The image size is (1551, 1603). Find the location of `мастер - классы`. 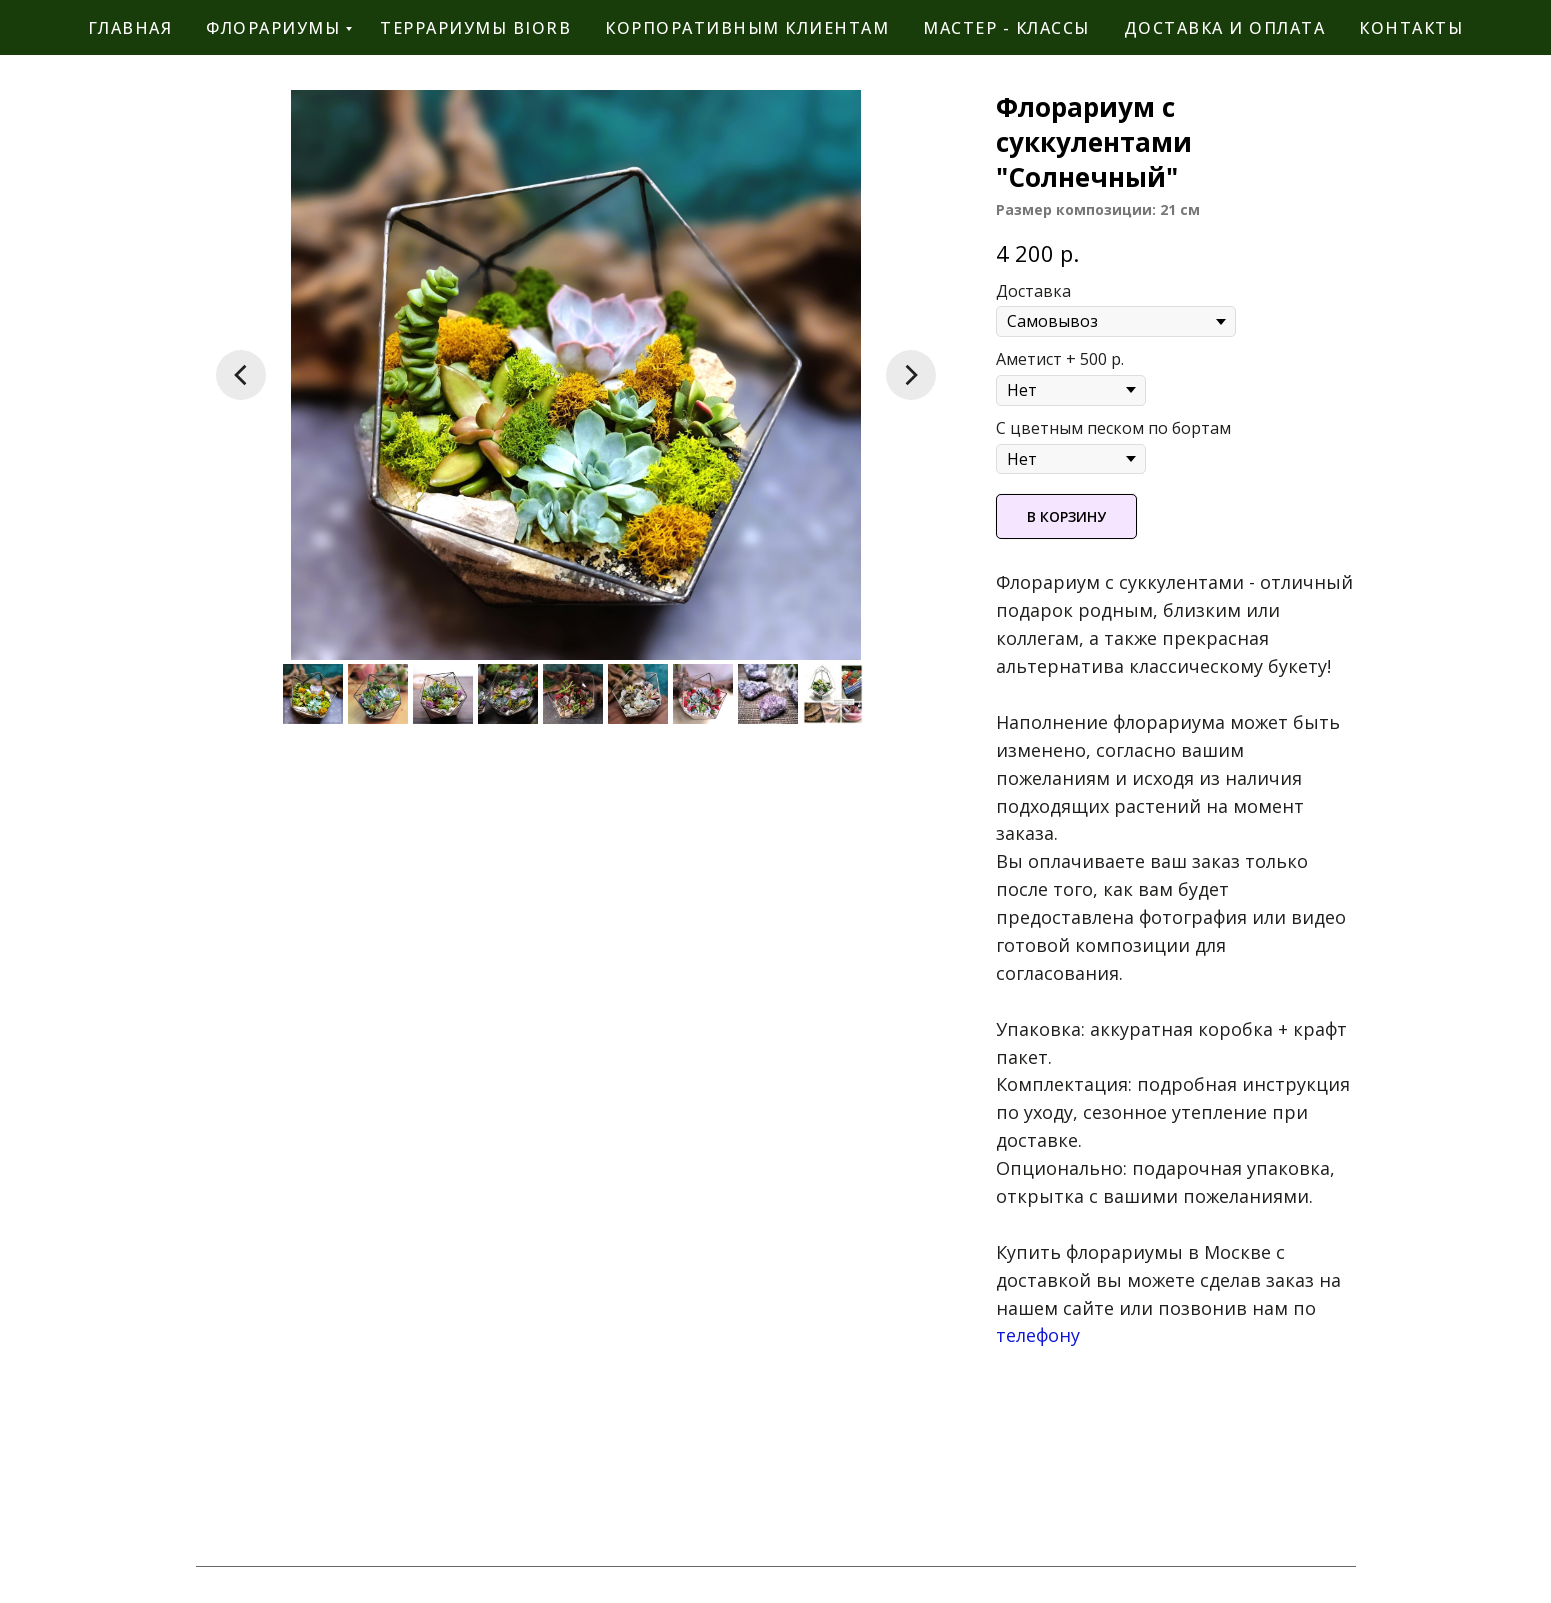

мастер - классы is located at coordinates (1006, 28).